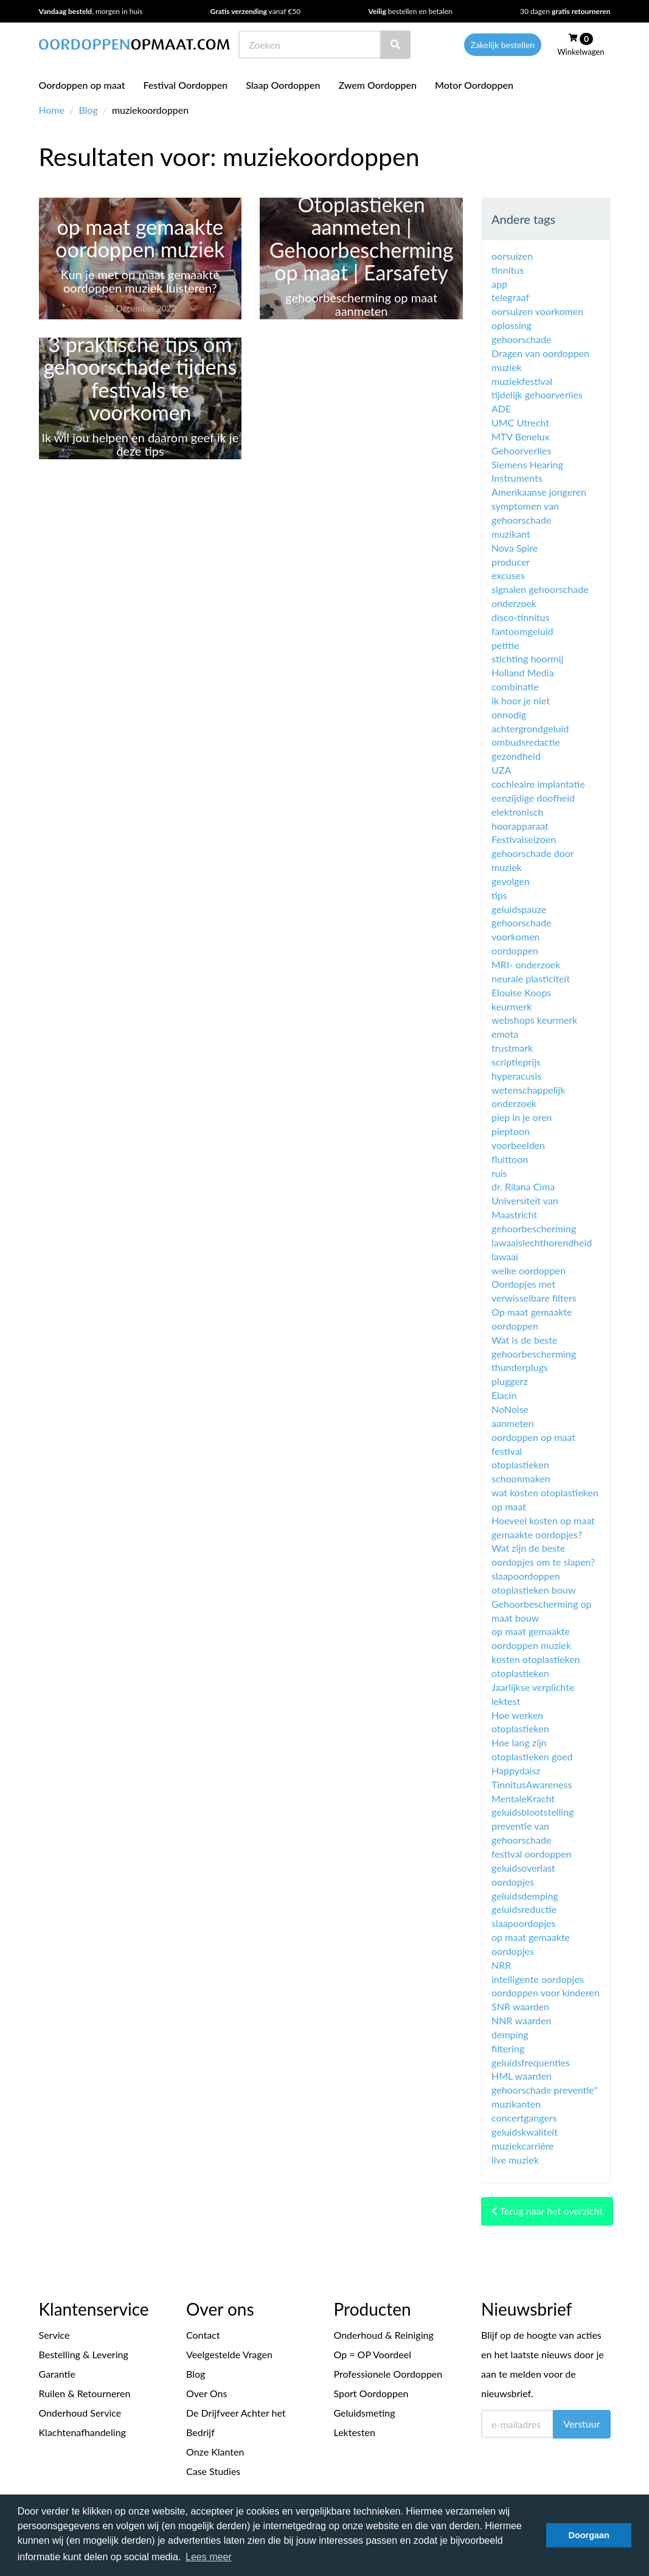 The height and width of the screenshot is (2576, 649). Describe the element at coordinates (512, 256) in the screenshot. I see `oorsuizen` at that location.